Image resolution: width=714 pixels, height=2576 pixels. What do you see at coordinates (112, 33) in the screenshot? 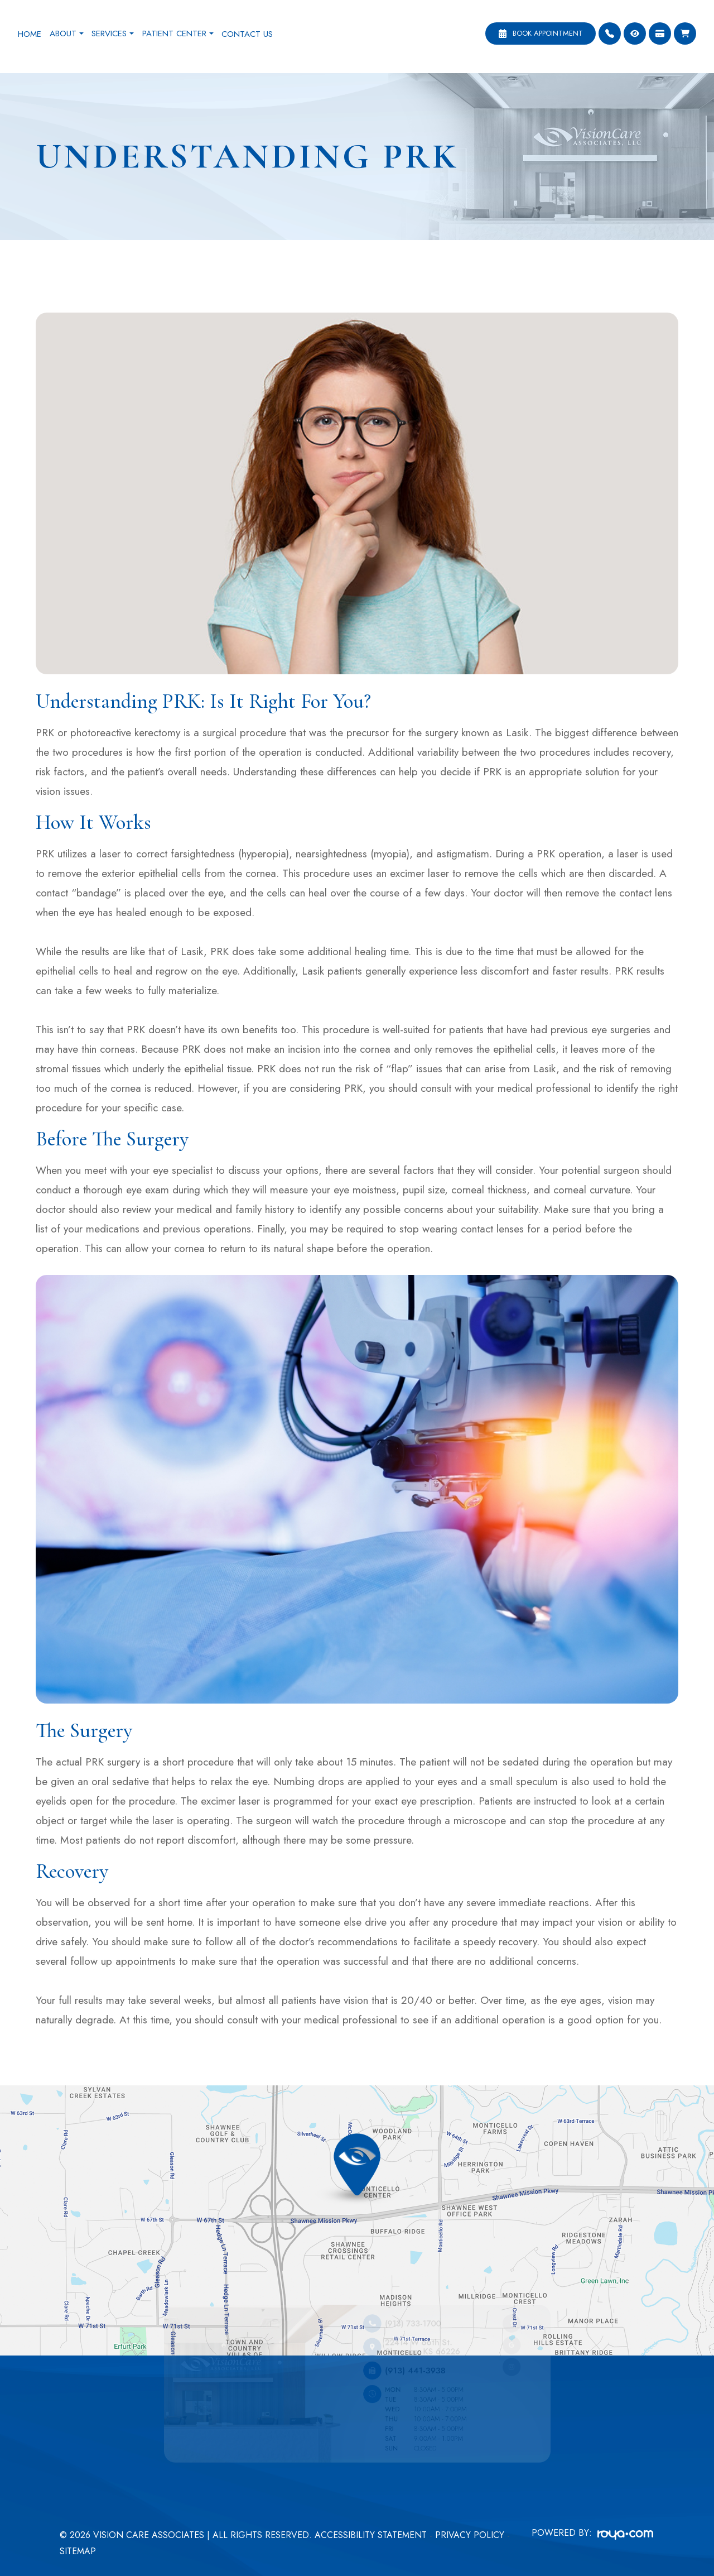
I see `Services [button]` at bounding box center [112, 33].